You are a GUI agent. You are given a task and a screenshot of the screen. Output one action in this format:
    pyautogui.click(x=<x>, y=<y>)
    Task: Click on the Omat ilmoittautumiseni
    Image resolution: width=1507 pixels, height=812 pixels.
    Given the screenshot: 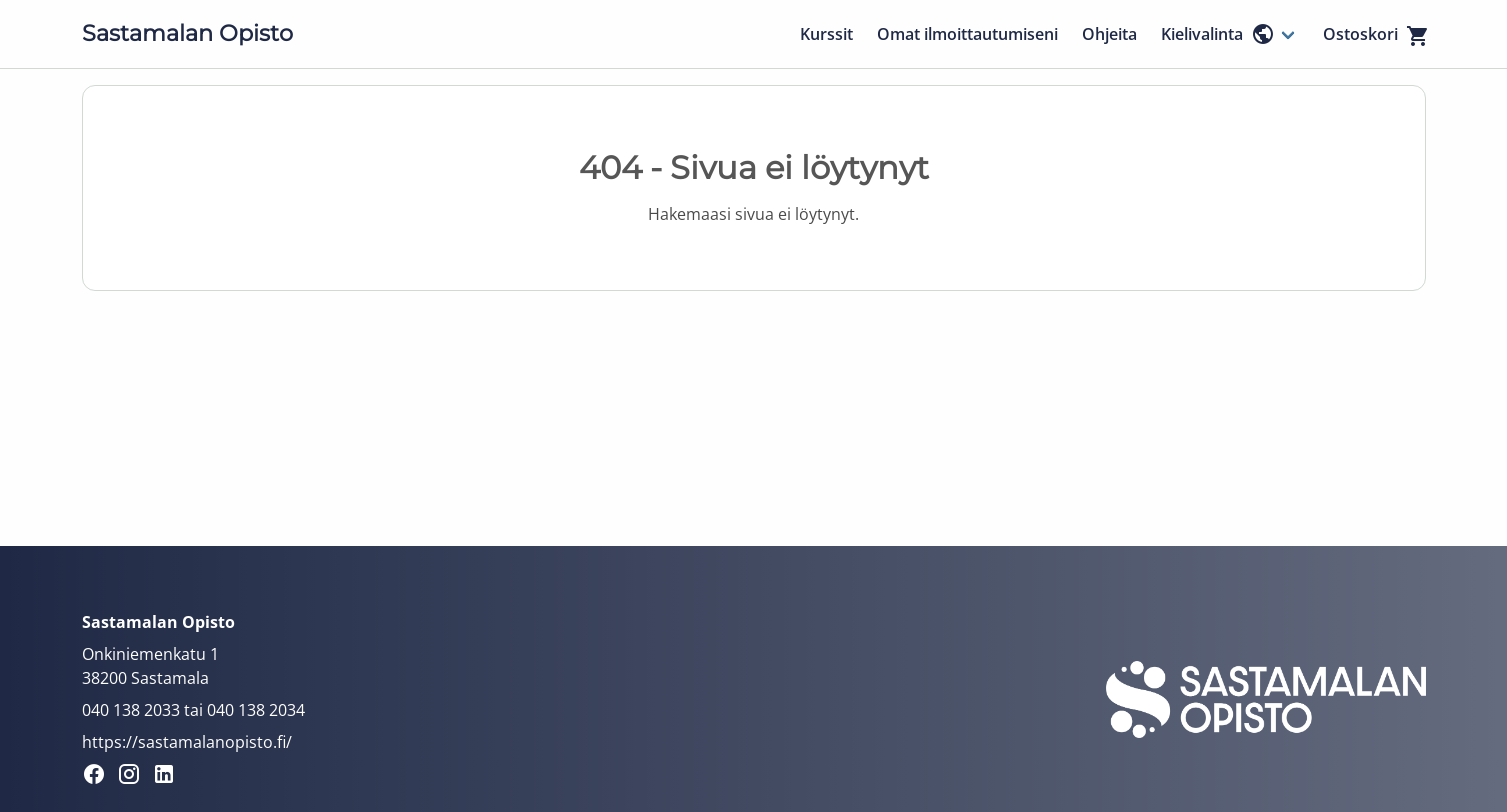 What is the action you would take?
    pyautogui.click(x=967, y=34)
    